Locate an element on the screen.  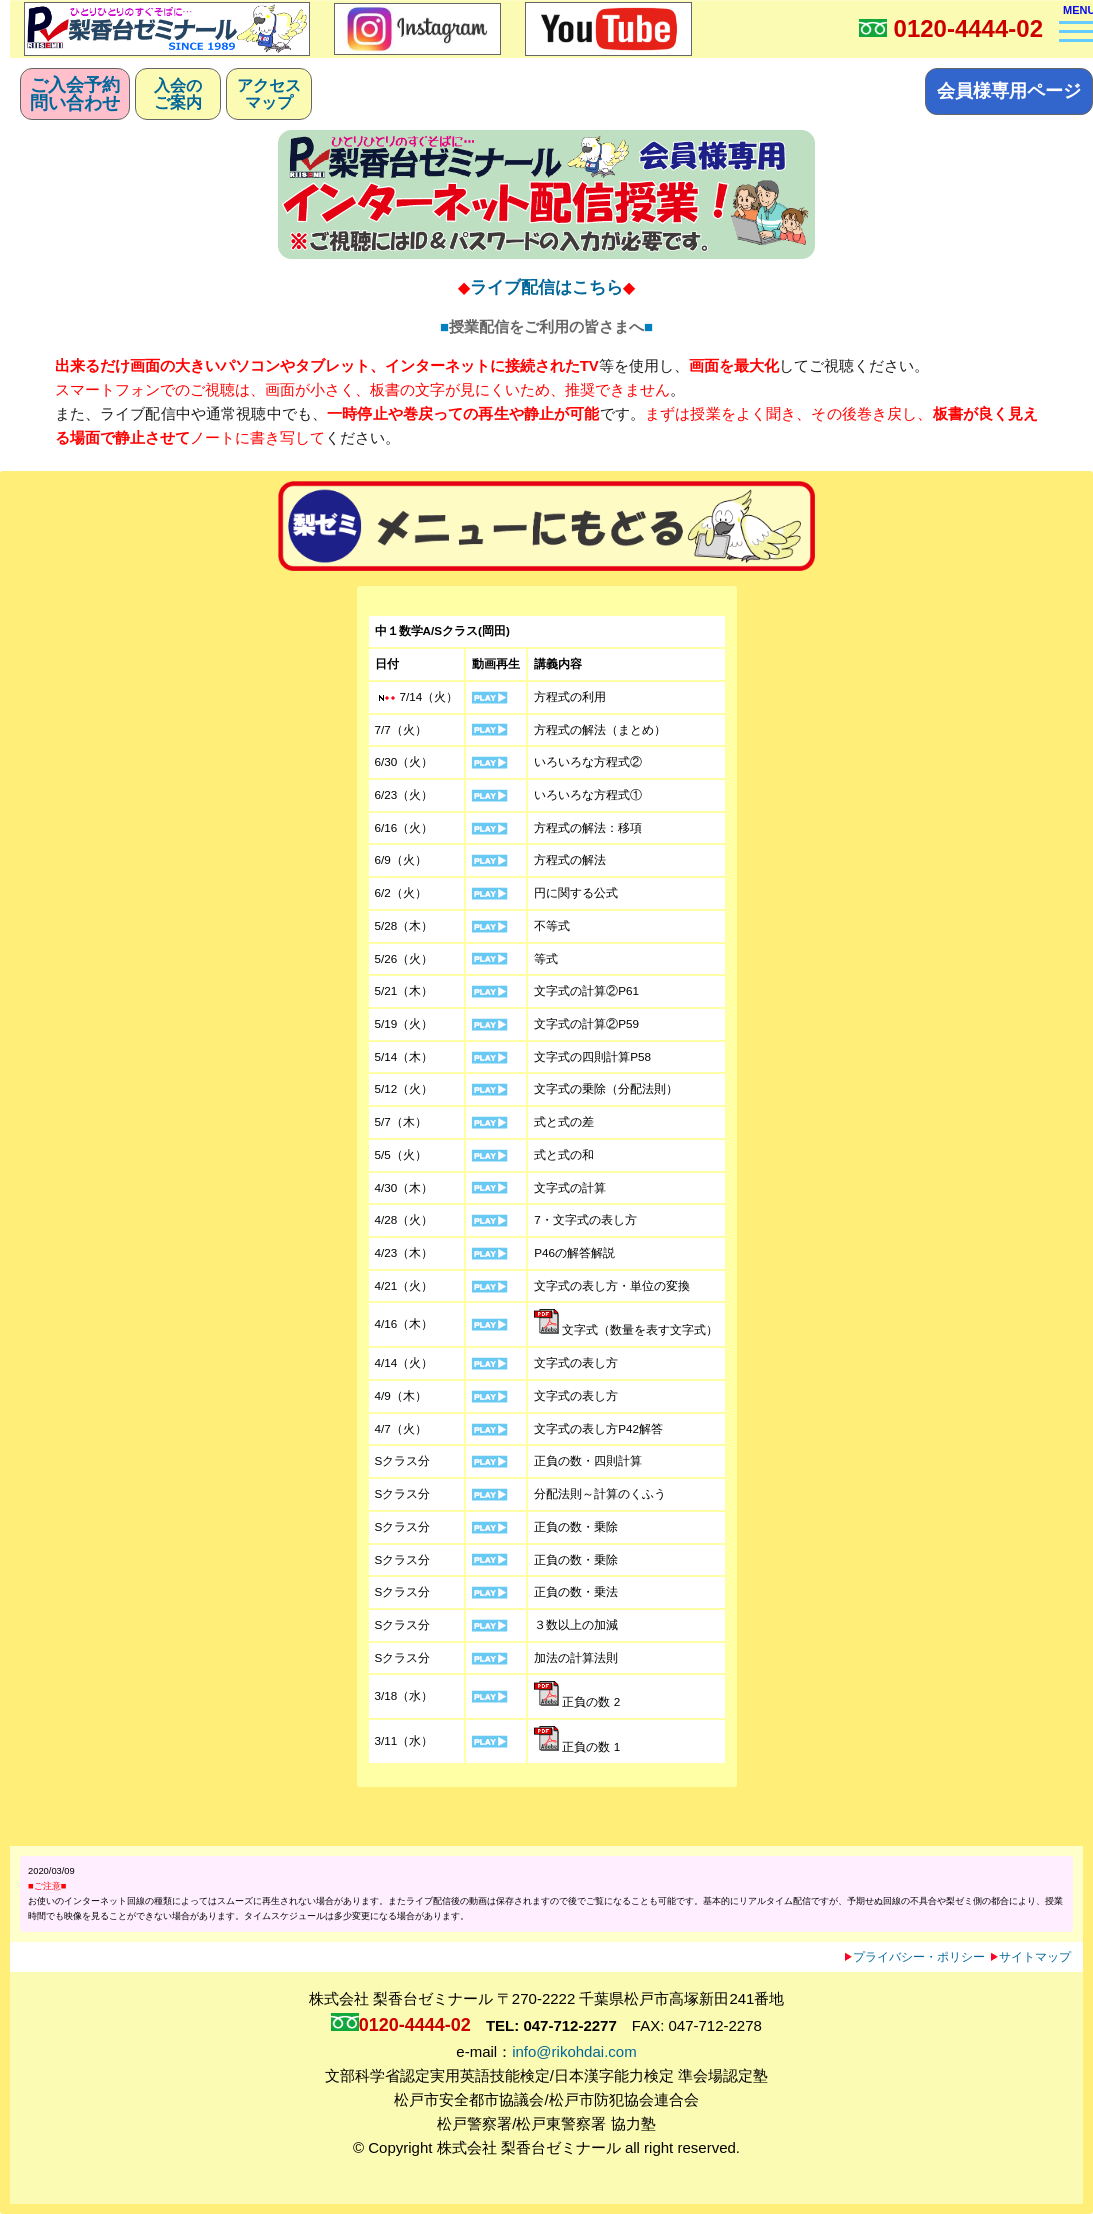
ご入会予約問い合わせ is located at coordinates (75, 94).